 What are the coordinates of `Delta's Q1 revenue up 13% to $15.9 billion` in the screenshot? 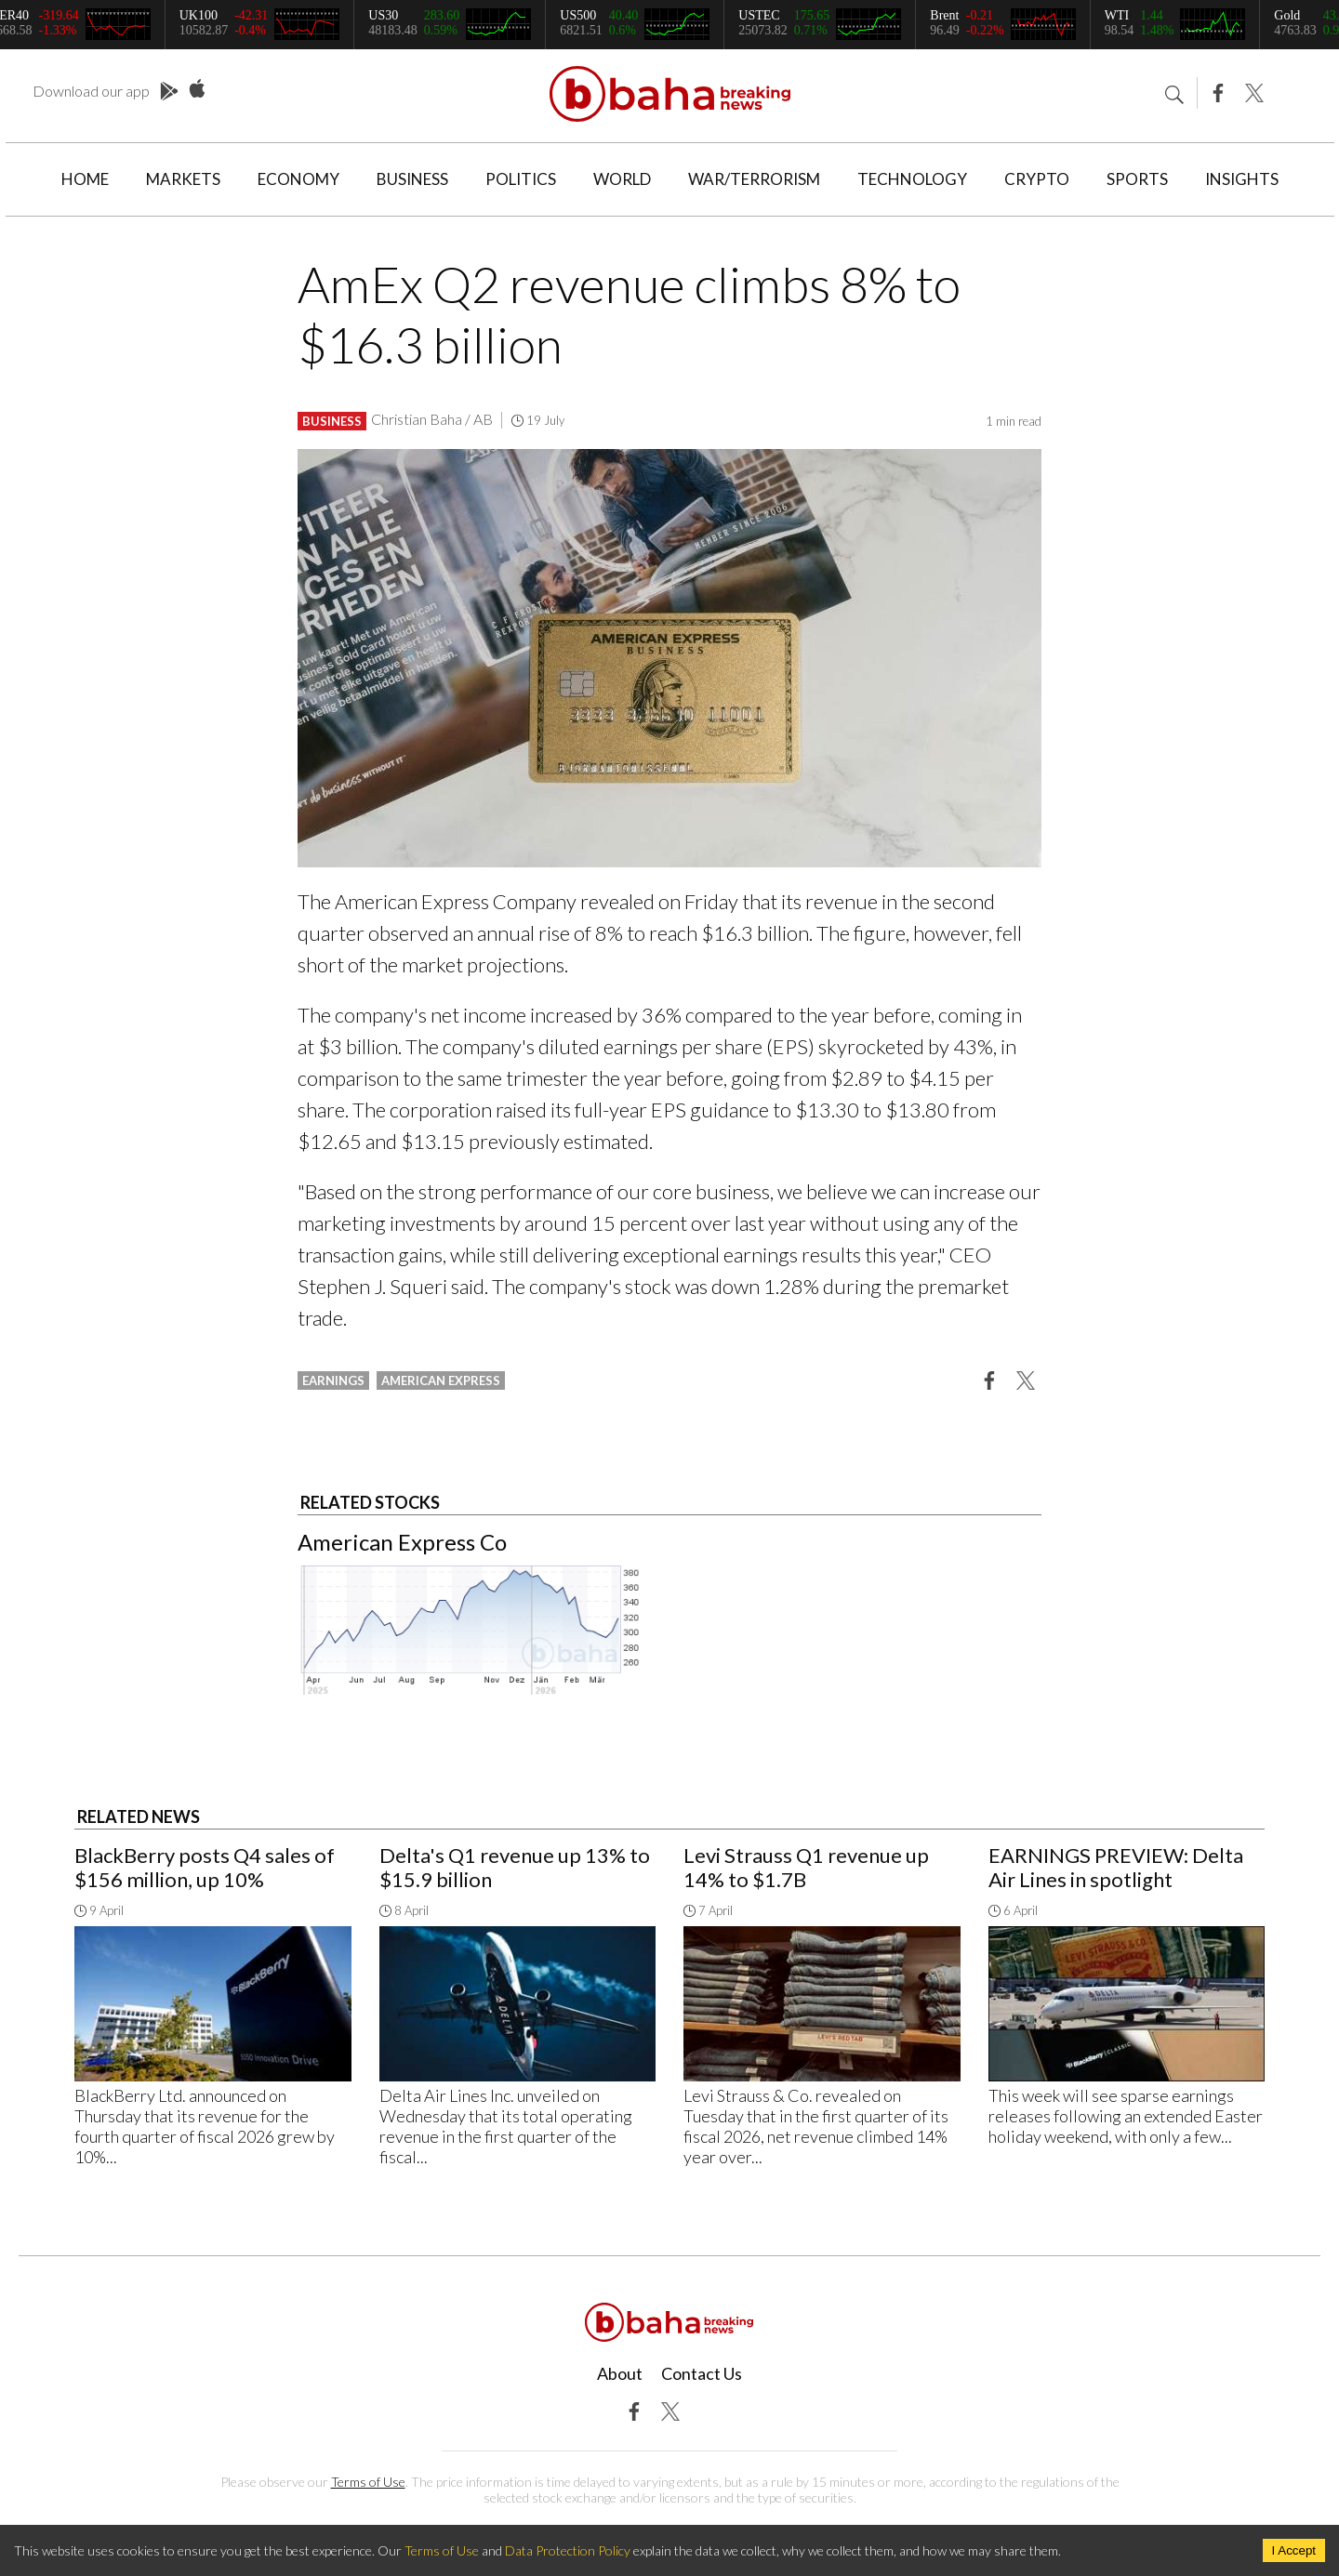 It's located at (514, 1867).